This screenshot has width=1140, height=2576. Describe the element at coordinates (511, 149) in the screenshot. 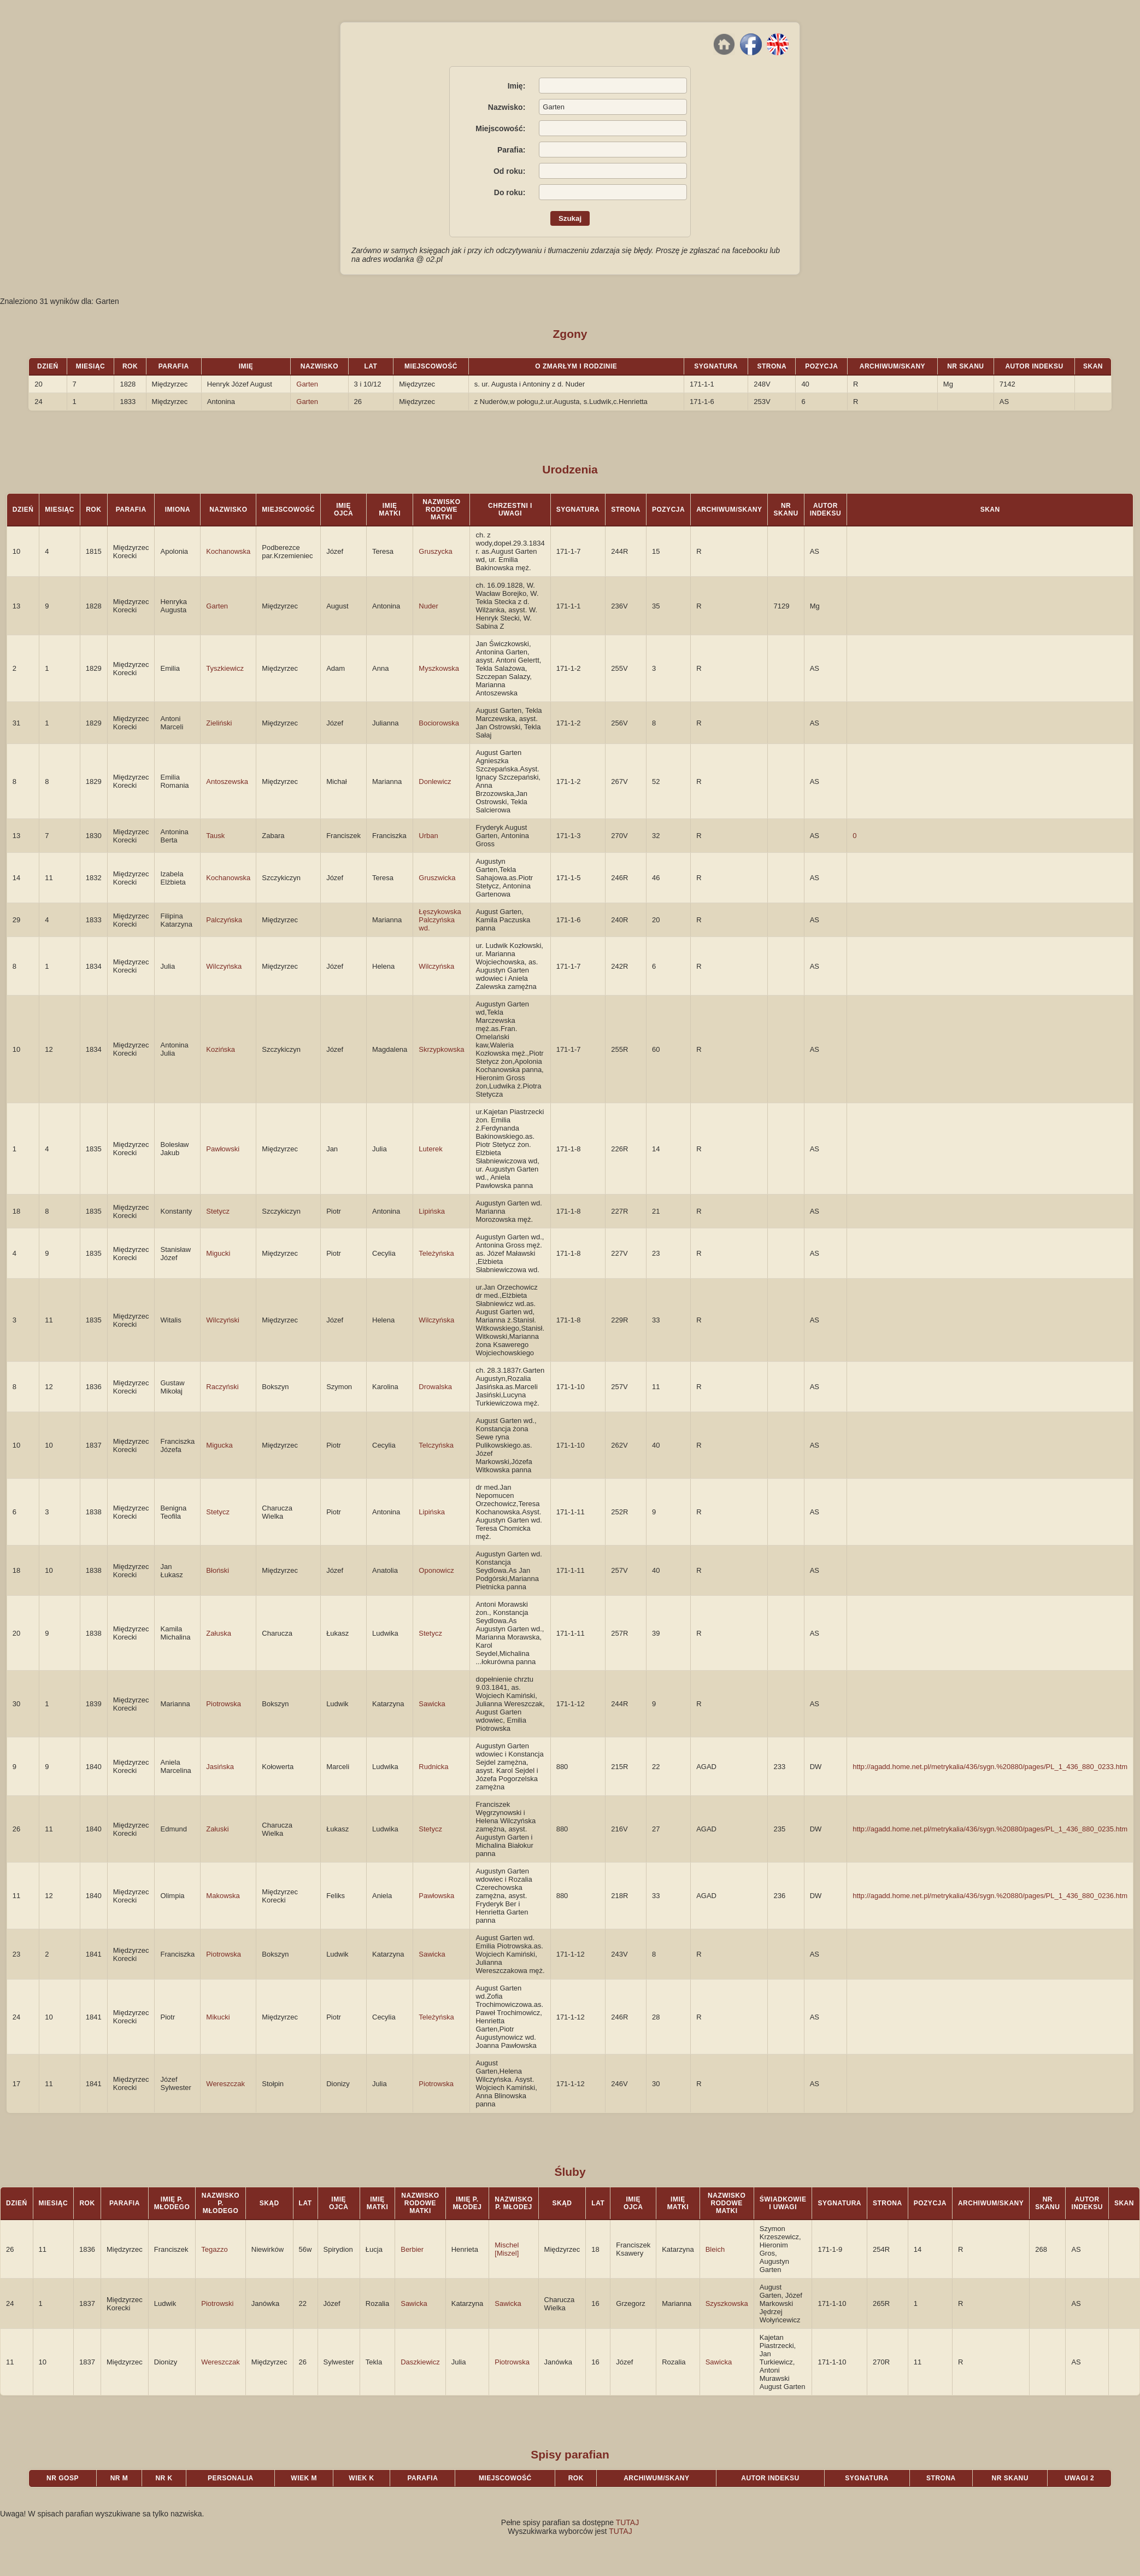

I see `Parafia:` at that location.